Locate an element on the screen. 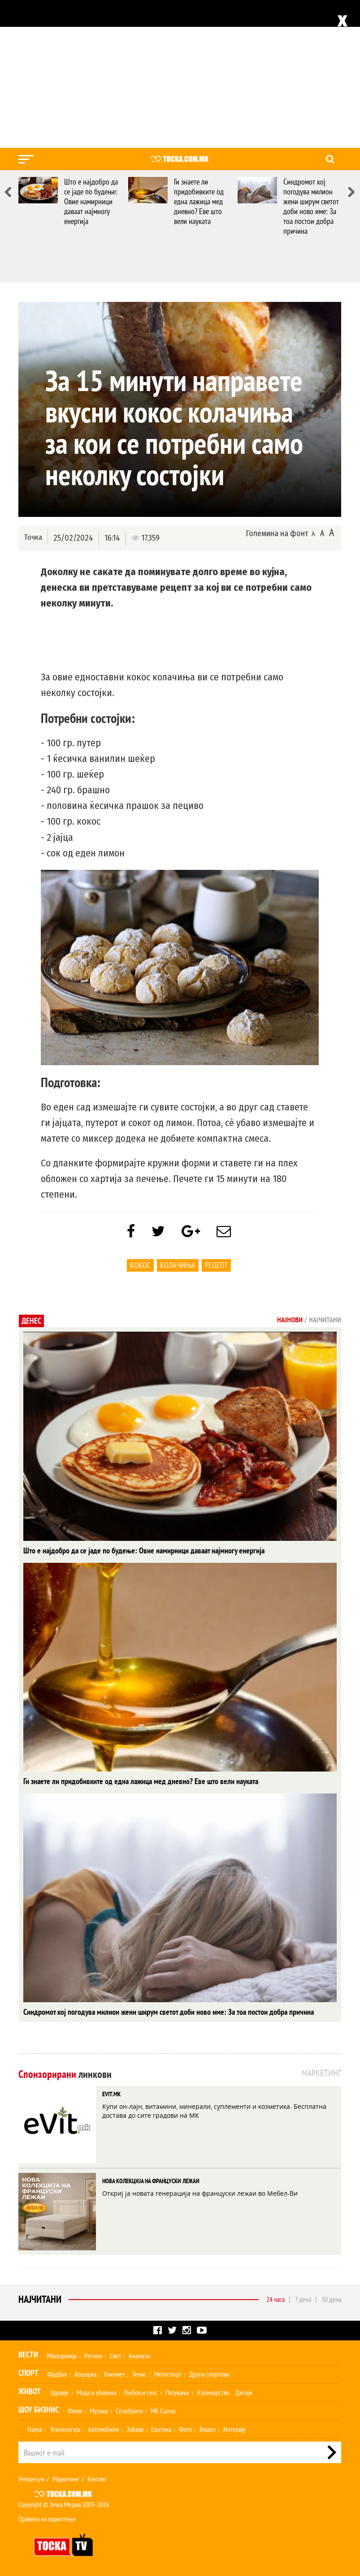 Image resolution: width=360 pixels, height=2576 pixels. Откриј ја новата генерација на француски лежаи во Мебел-Ви is located at coordinates (200, 2193).